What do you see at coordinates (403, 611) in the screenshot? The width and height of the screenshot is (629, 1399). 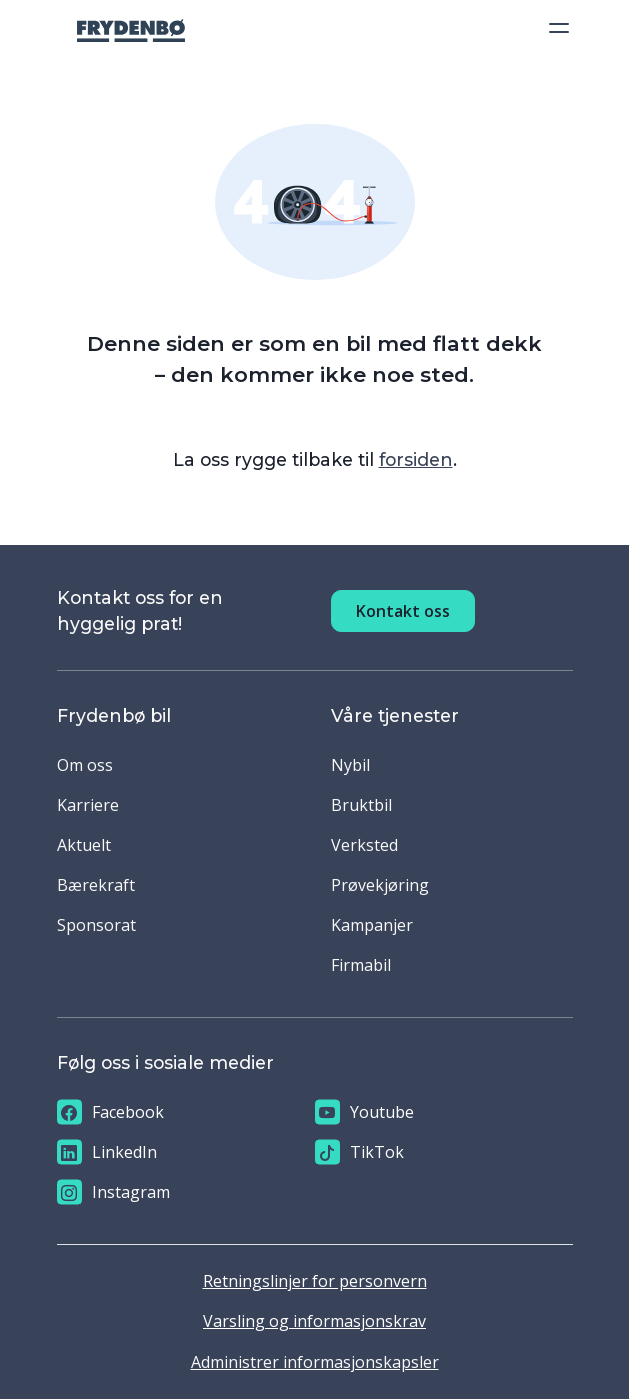 I see `Kontakt oss` at bounding box center [403, 611].